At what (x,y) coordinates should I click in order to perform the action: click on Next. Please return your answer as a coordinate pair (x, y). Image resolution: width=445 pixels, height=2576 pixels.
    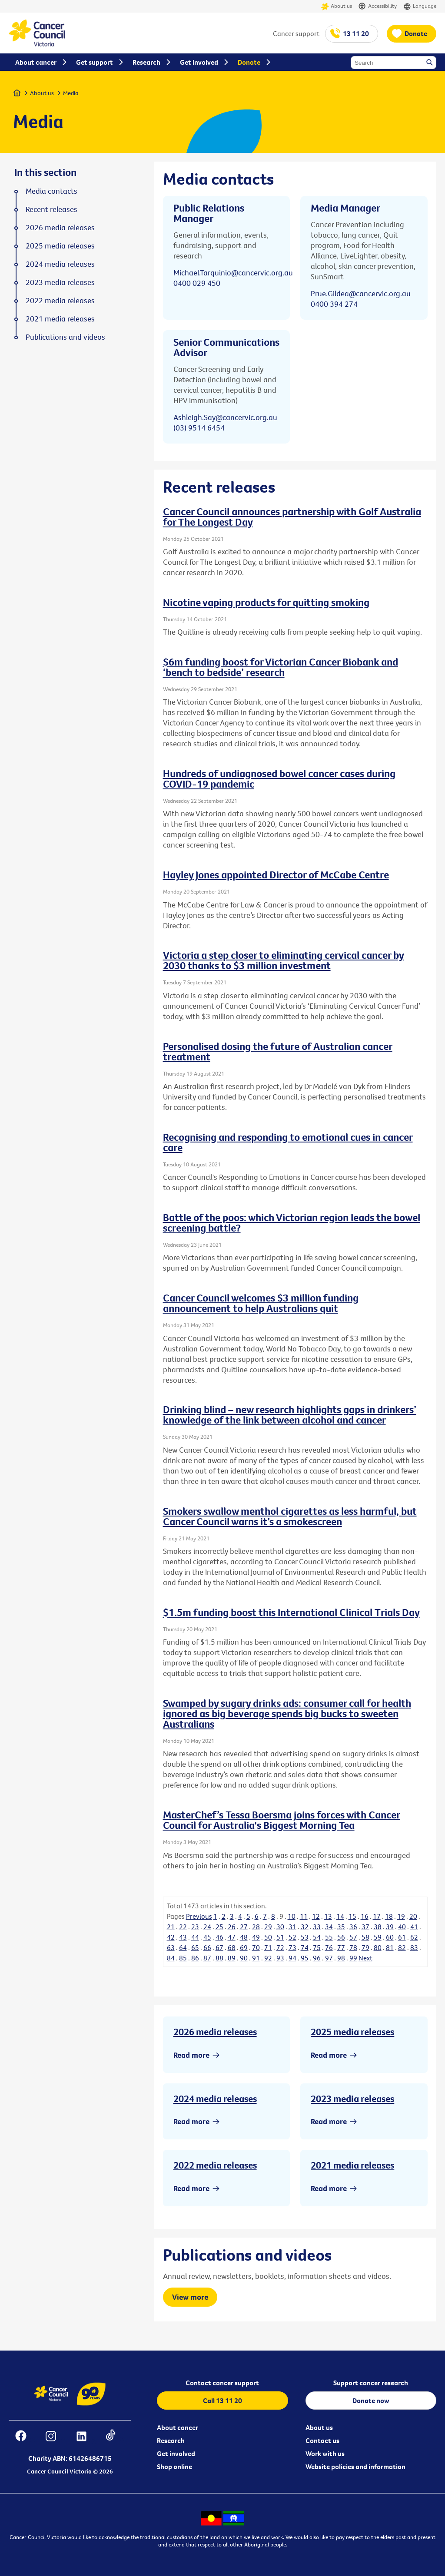
    Looking at the image, I should click on (365, 1958).